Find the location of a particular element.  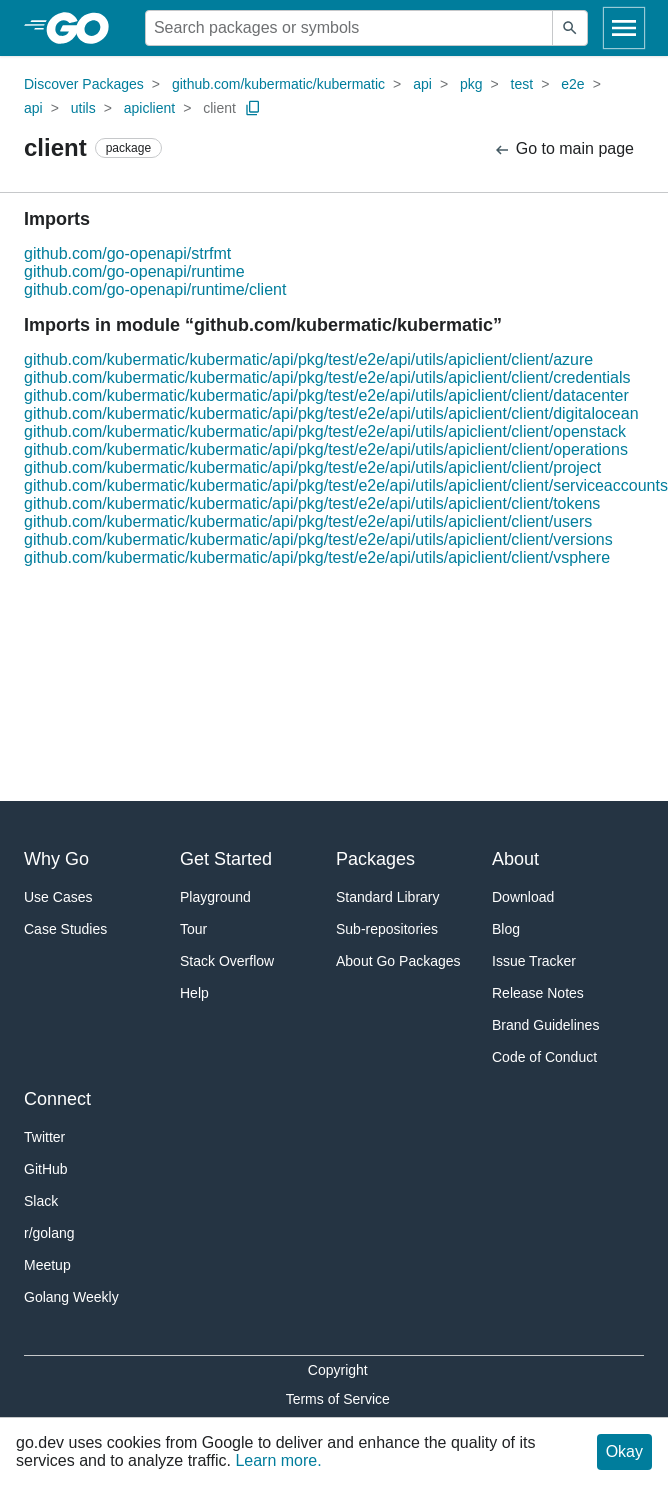

Issue Tracker is located at coordinates (534, 961).